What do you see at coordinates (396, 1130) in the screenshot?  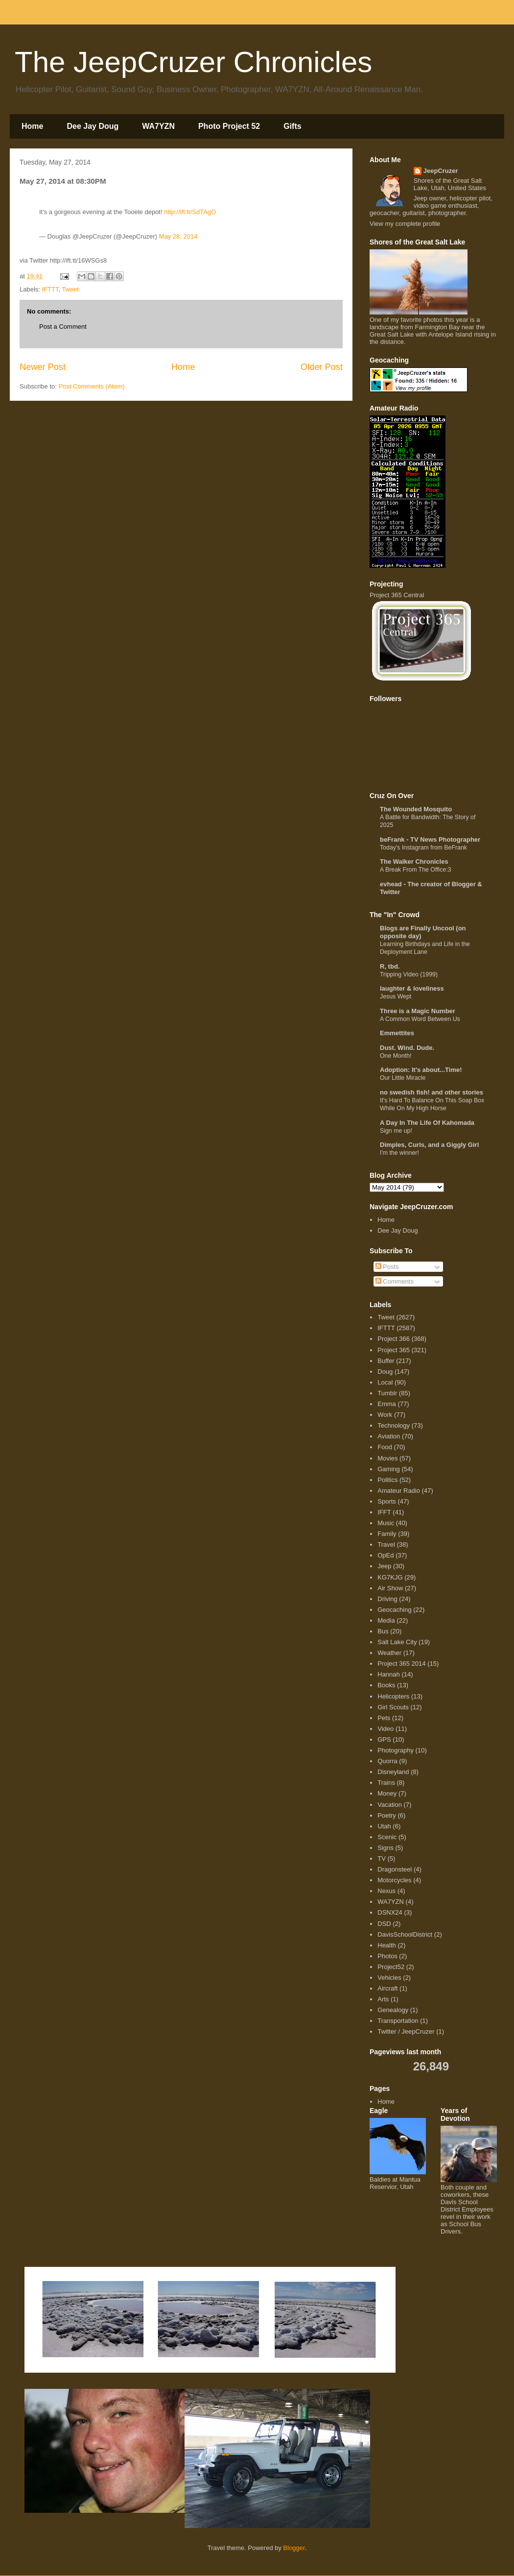 I see `Sign me up!` at bounding box center [396, 1130].